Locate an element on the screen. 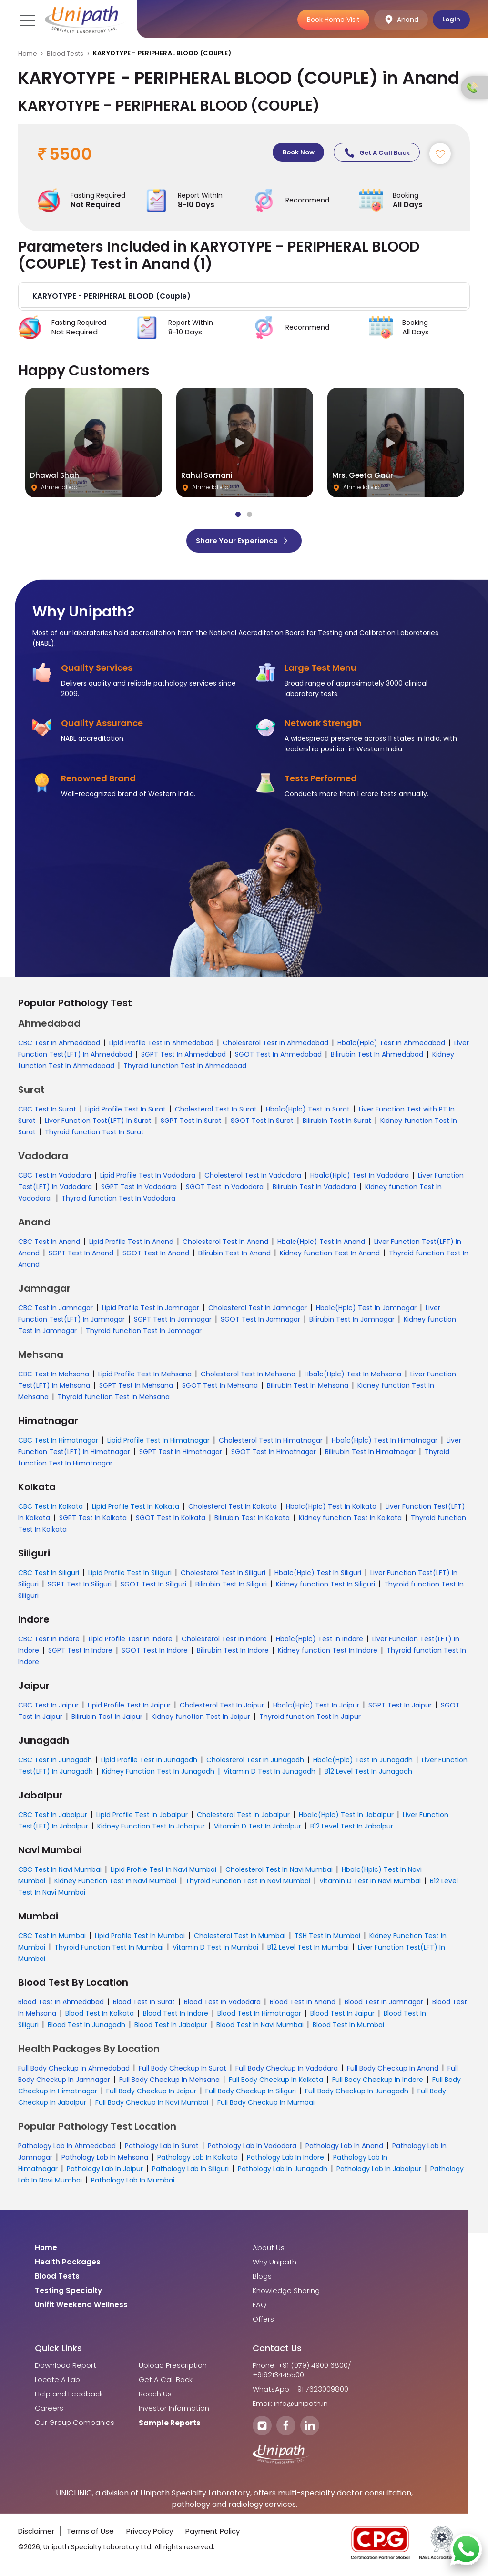  Locate A Lab is located at coordinates (57, 2382).